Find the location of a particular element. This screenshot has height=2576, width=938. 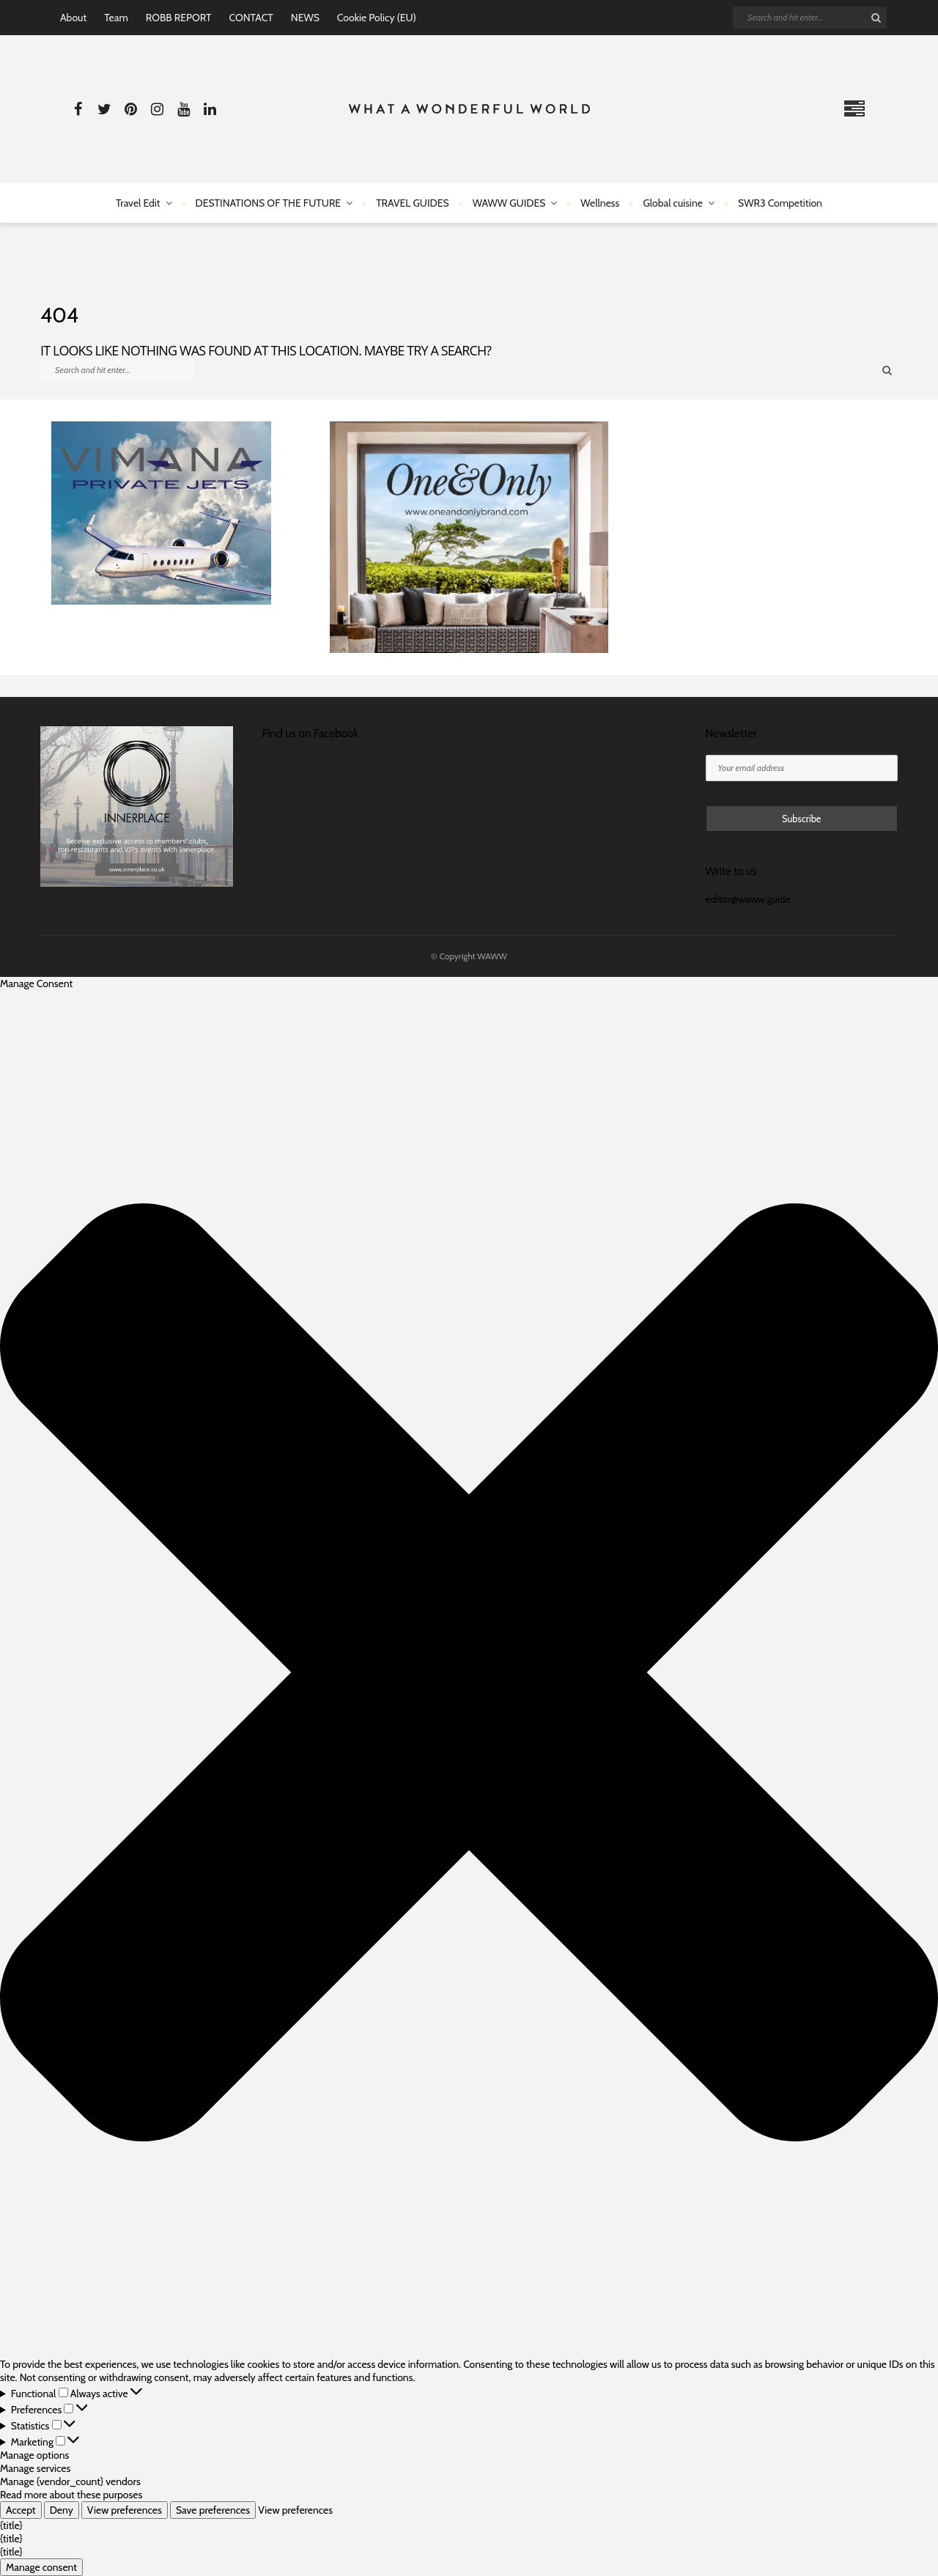

SWR3 Competition is located at coordinates (780, 203).